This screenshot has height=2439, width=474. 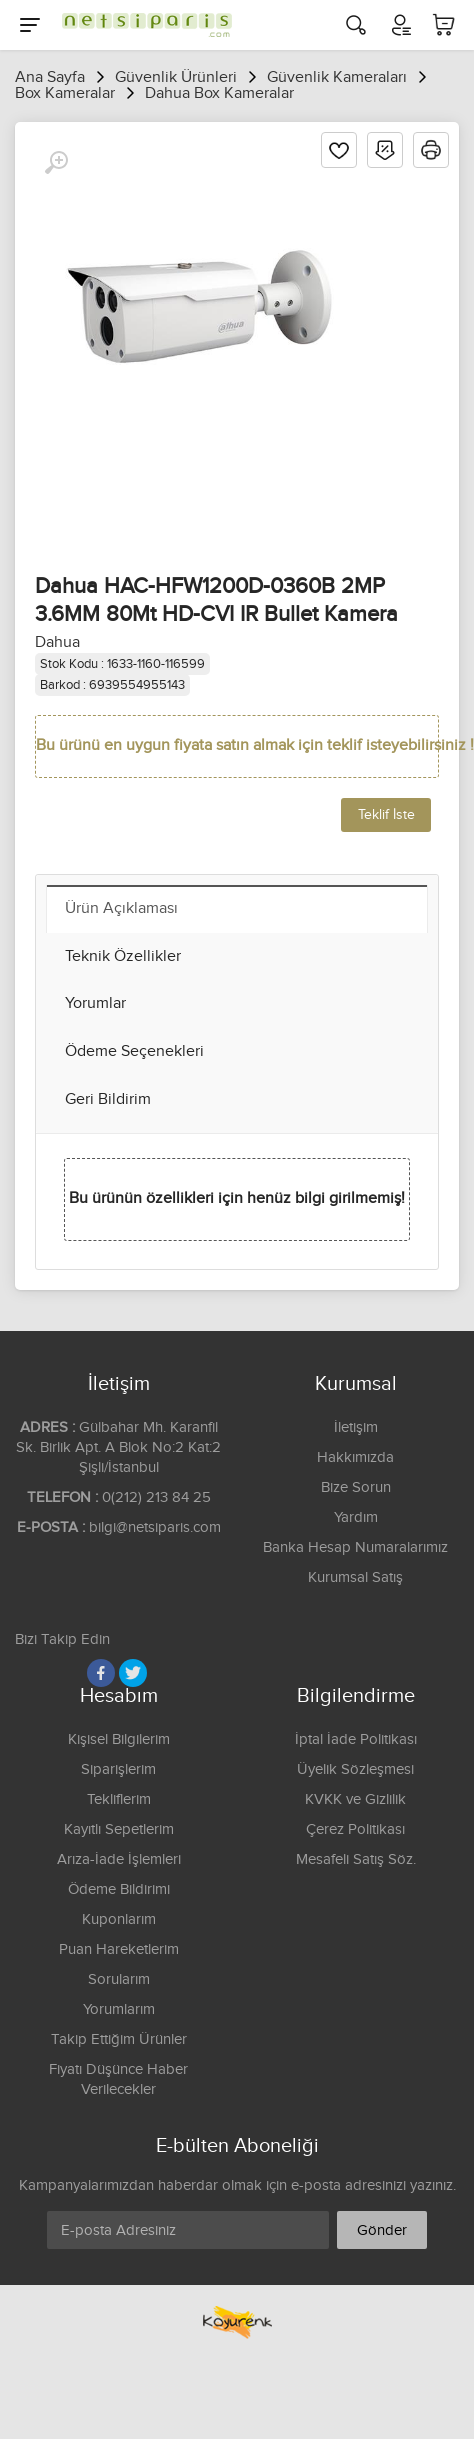 What do you see at coordinates (30, 25) in the screenshot?
I see `[Menu]` at bounding box center [30, 25].